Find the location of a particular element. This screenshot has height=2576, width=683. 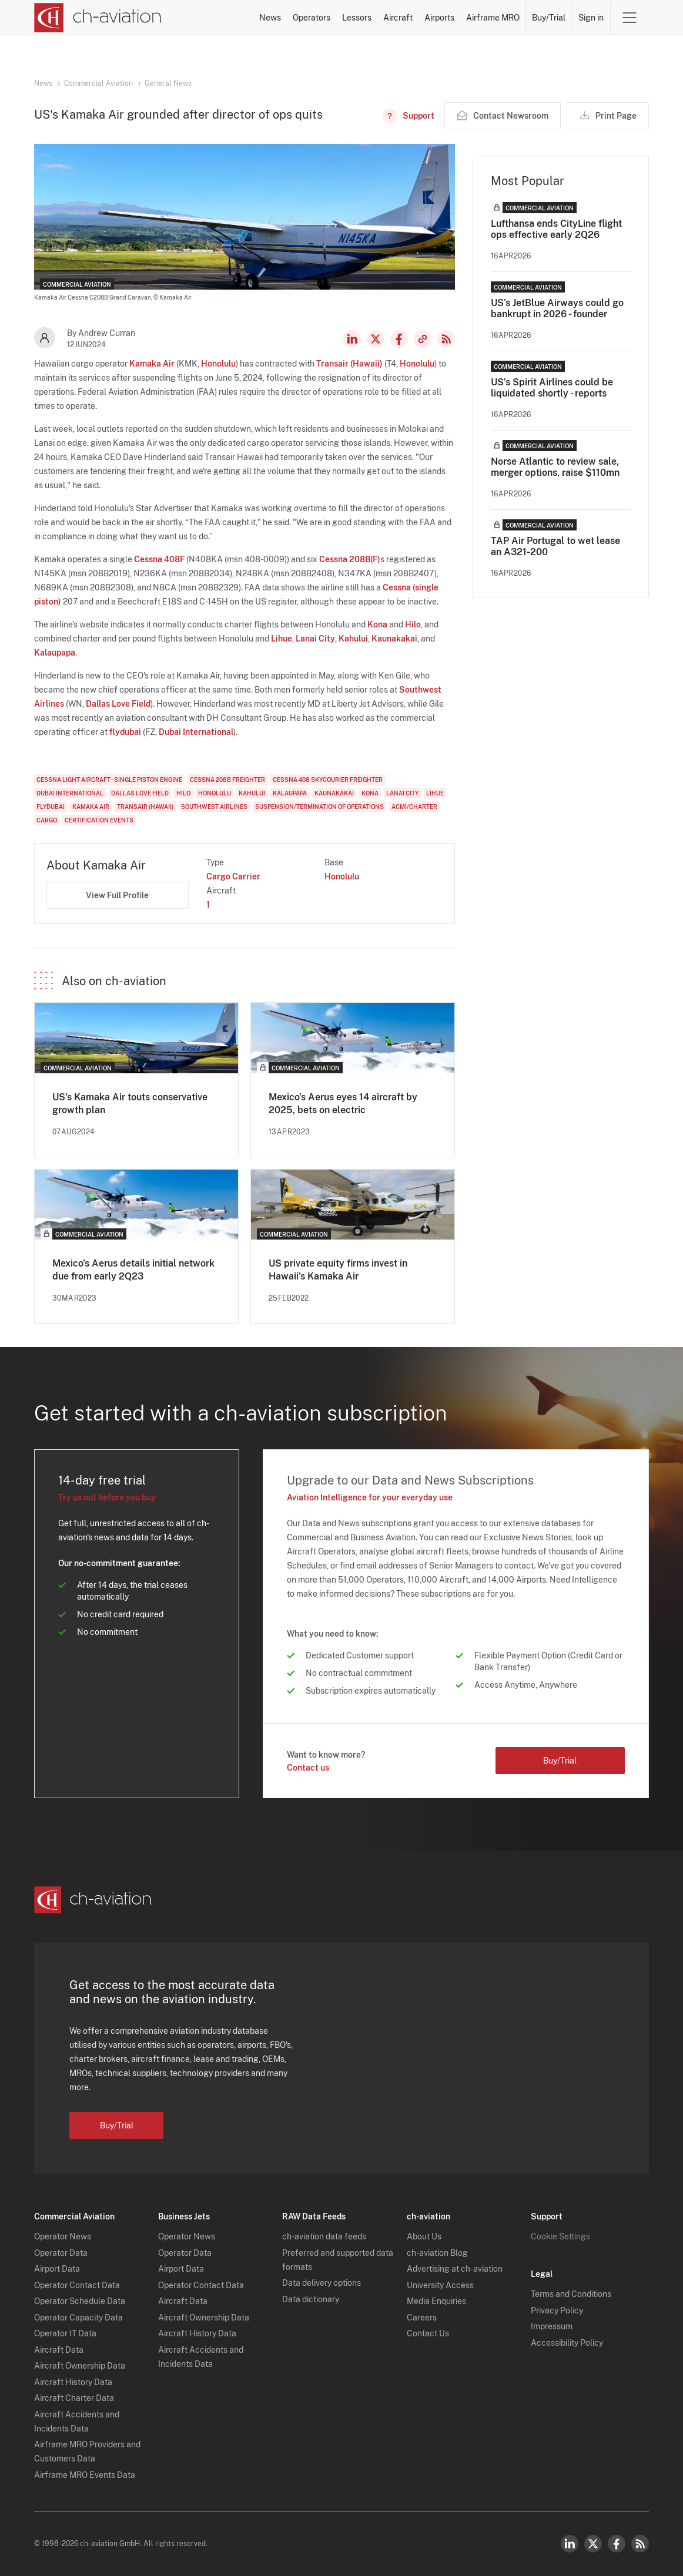

Honolulu is located at coordinates (218, 363).